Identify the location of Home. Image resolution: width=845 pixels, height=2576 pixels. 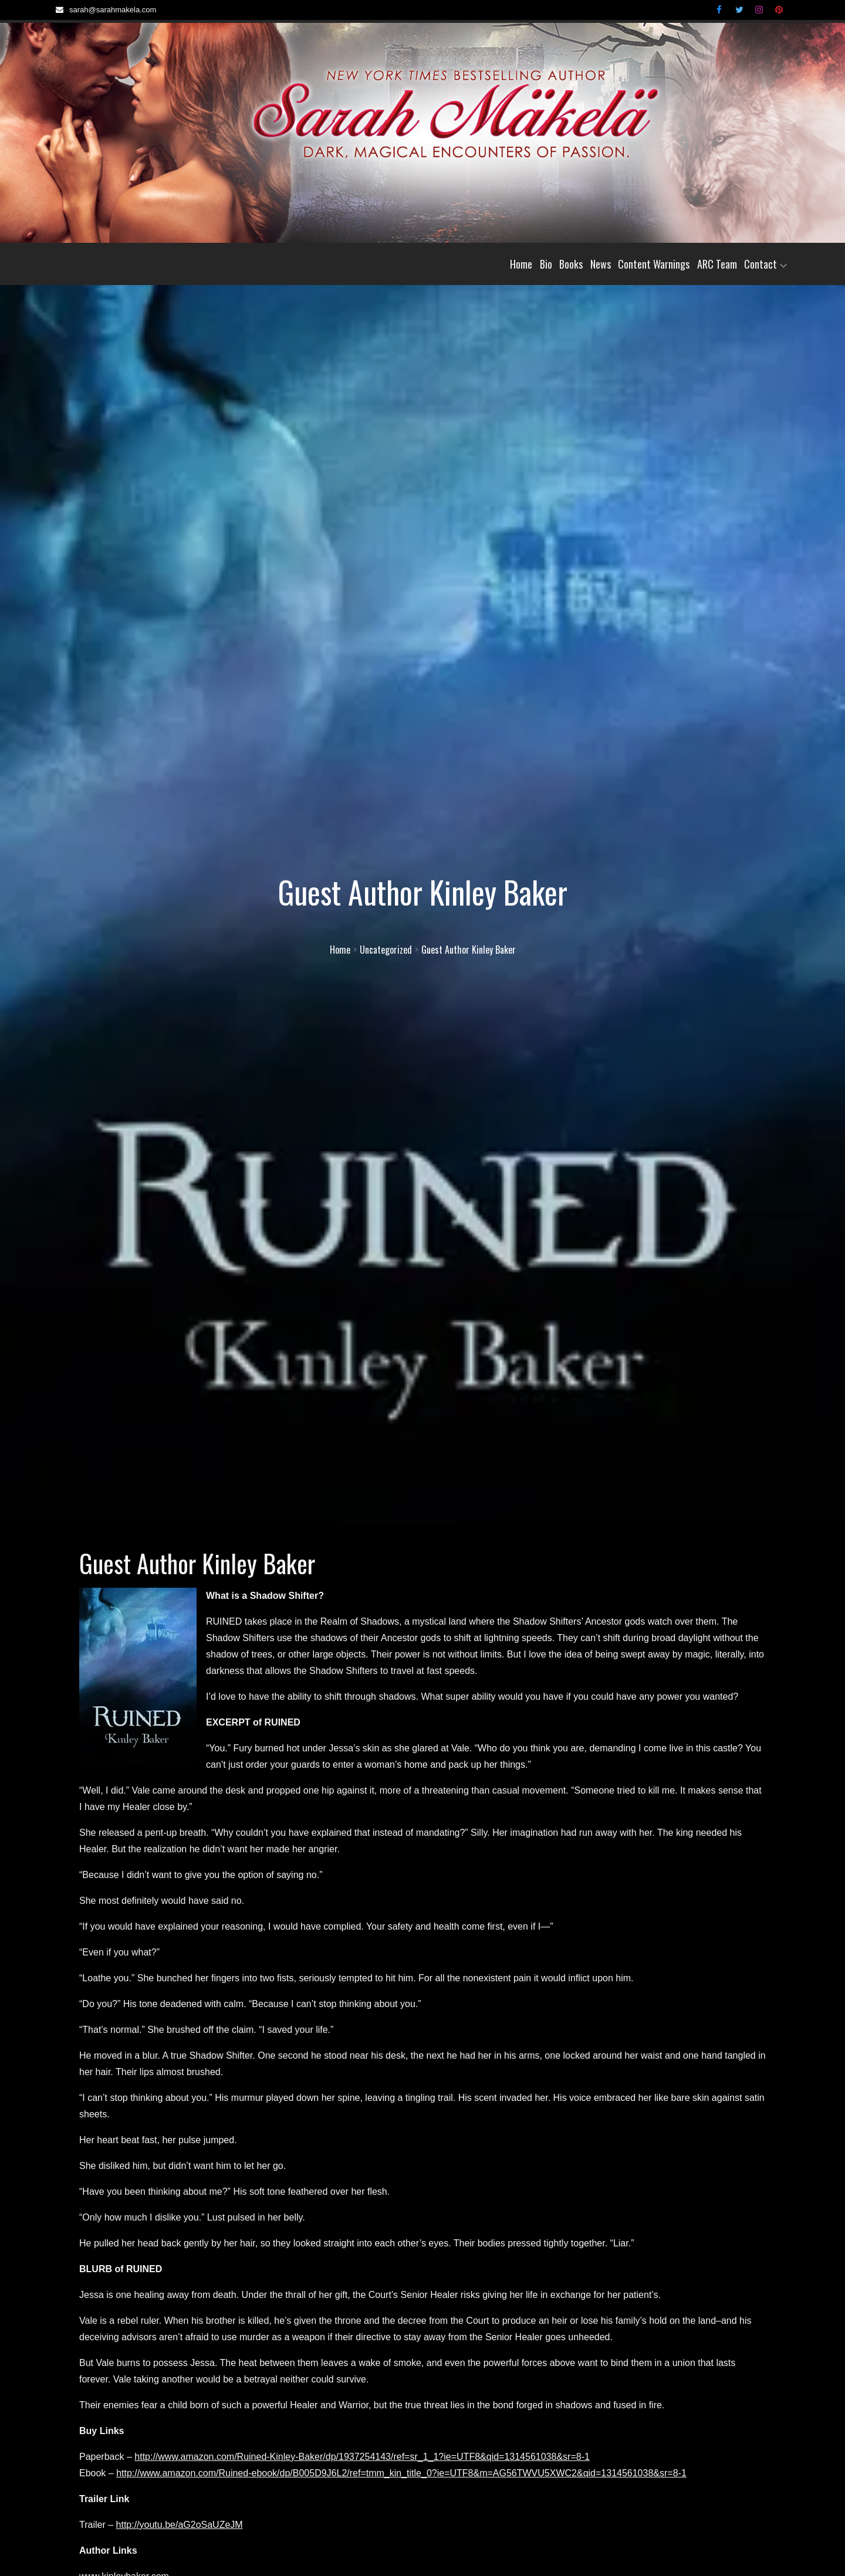
(521, 264).